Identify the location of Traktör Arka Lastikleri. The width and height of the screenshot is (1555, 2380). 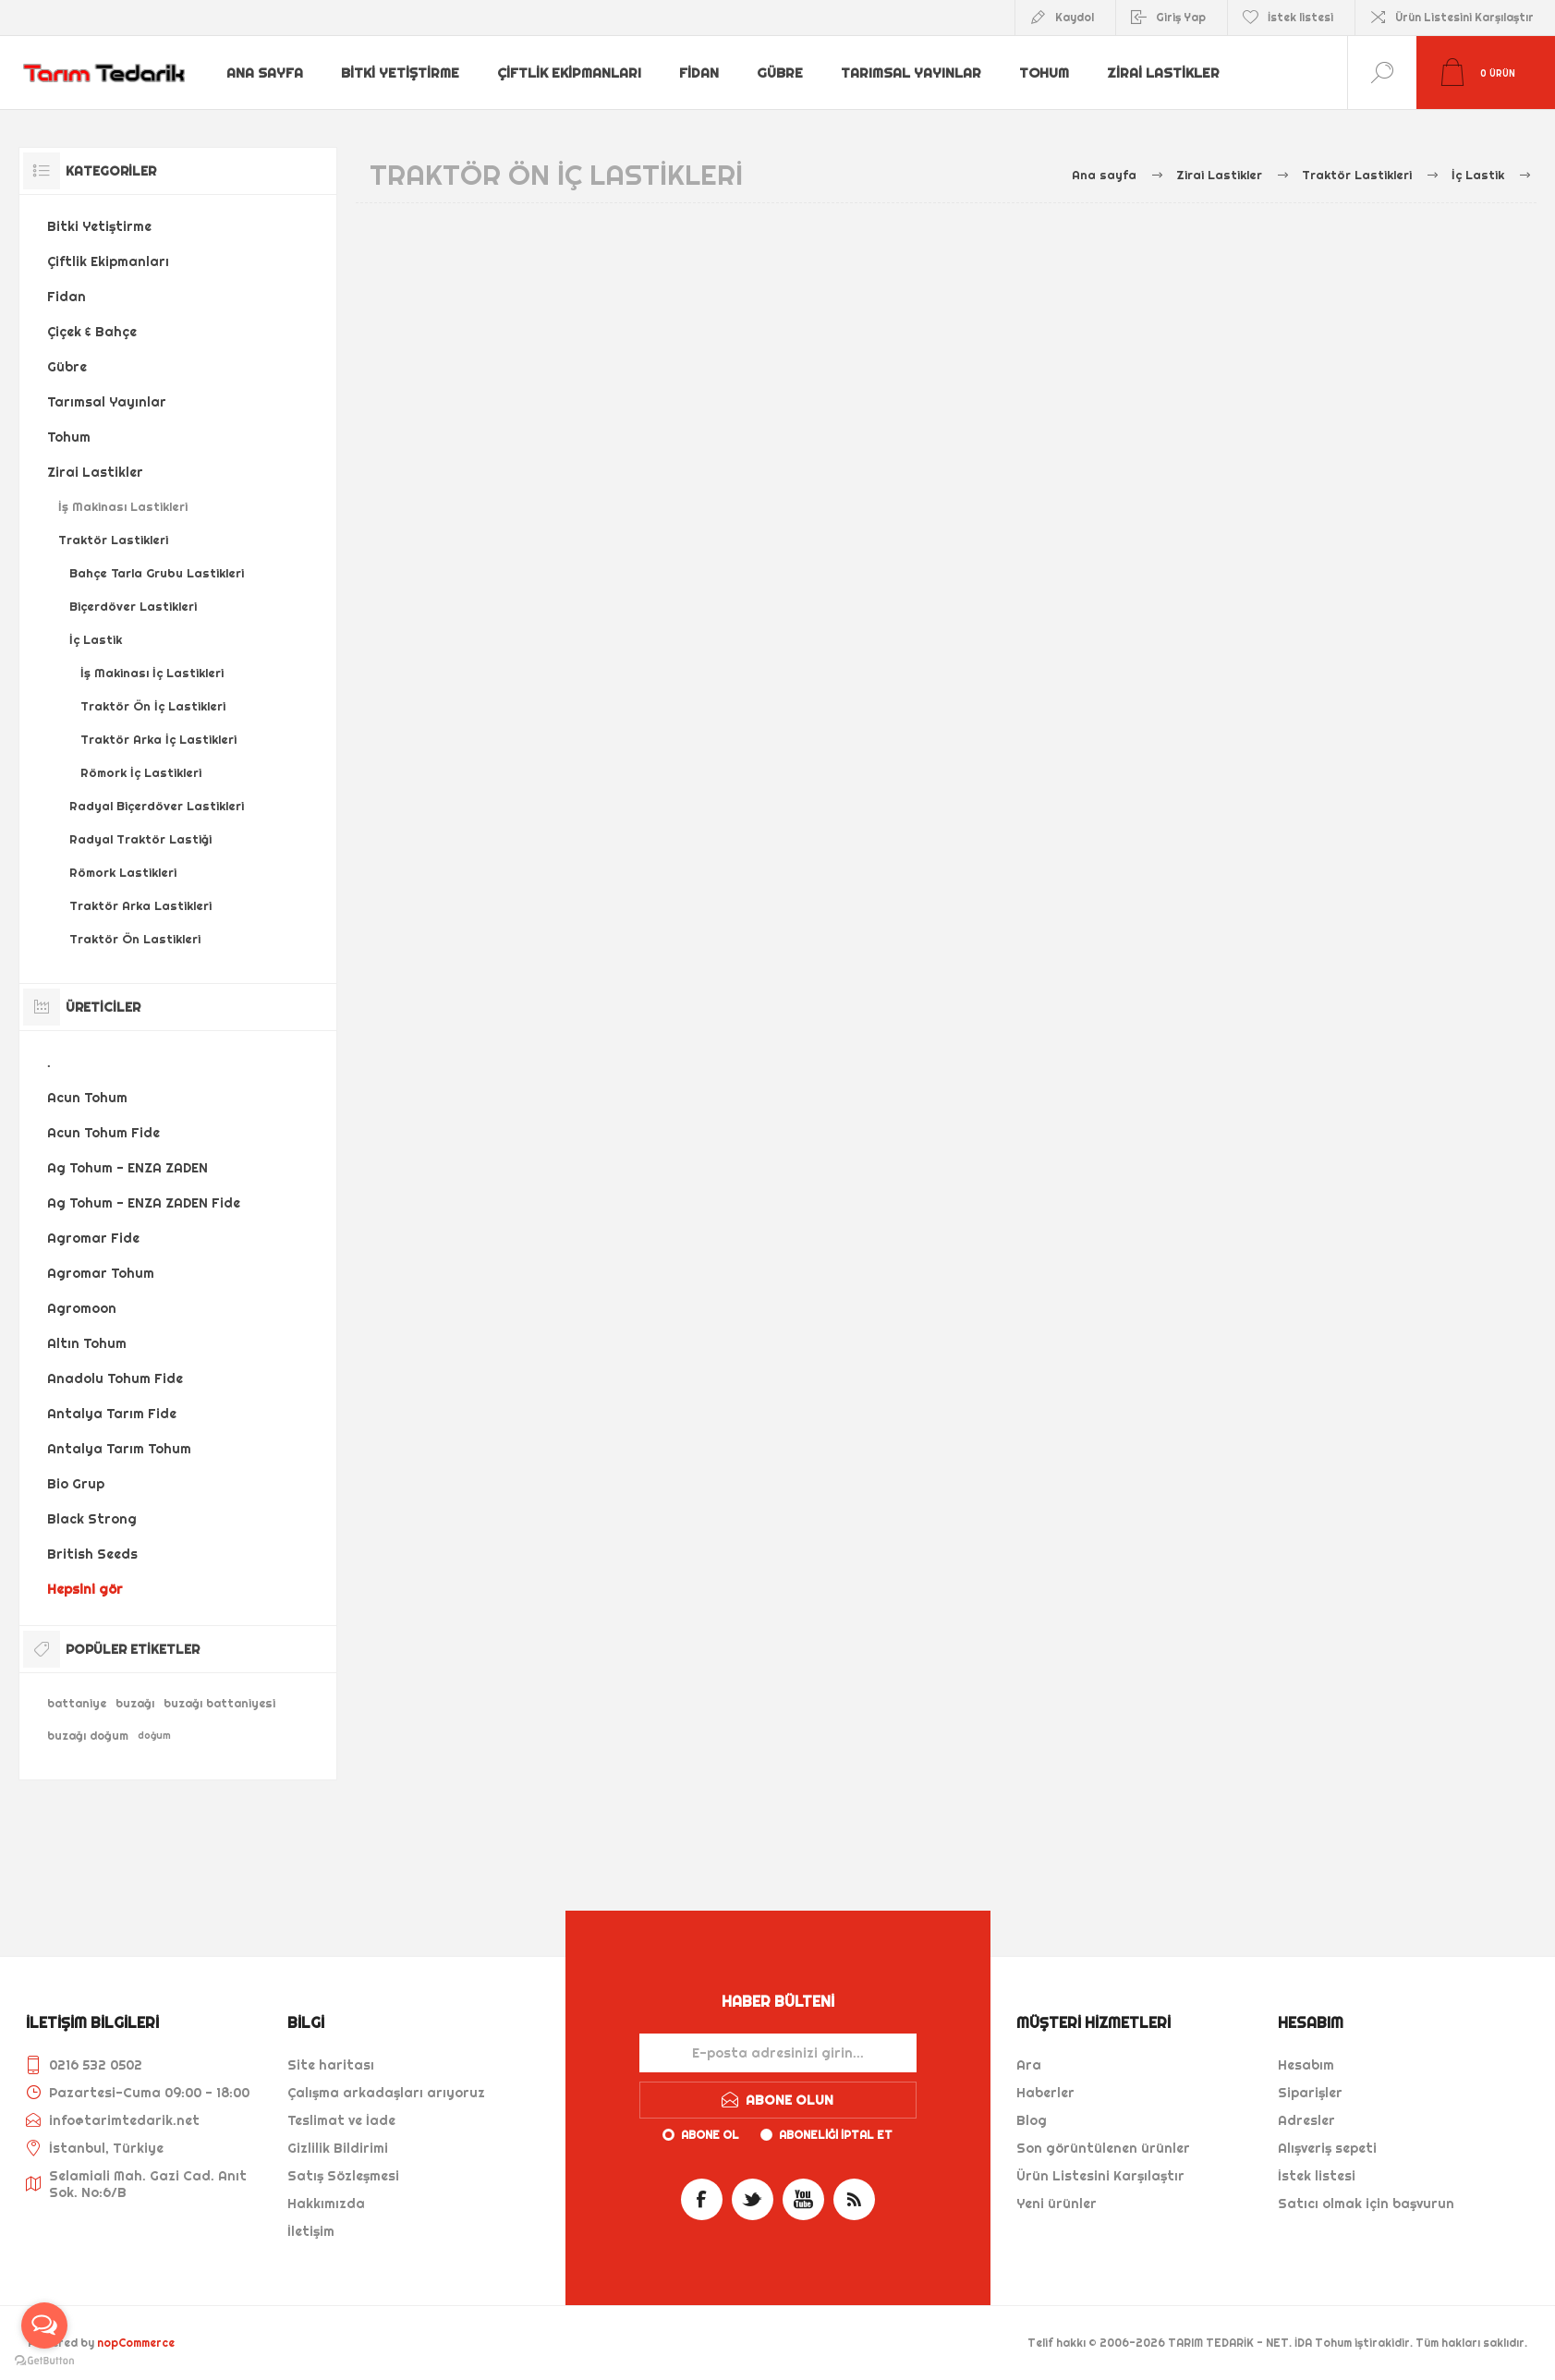
(140, 905).